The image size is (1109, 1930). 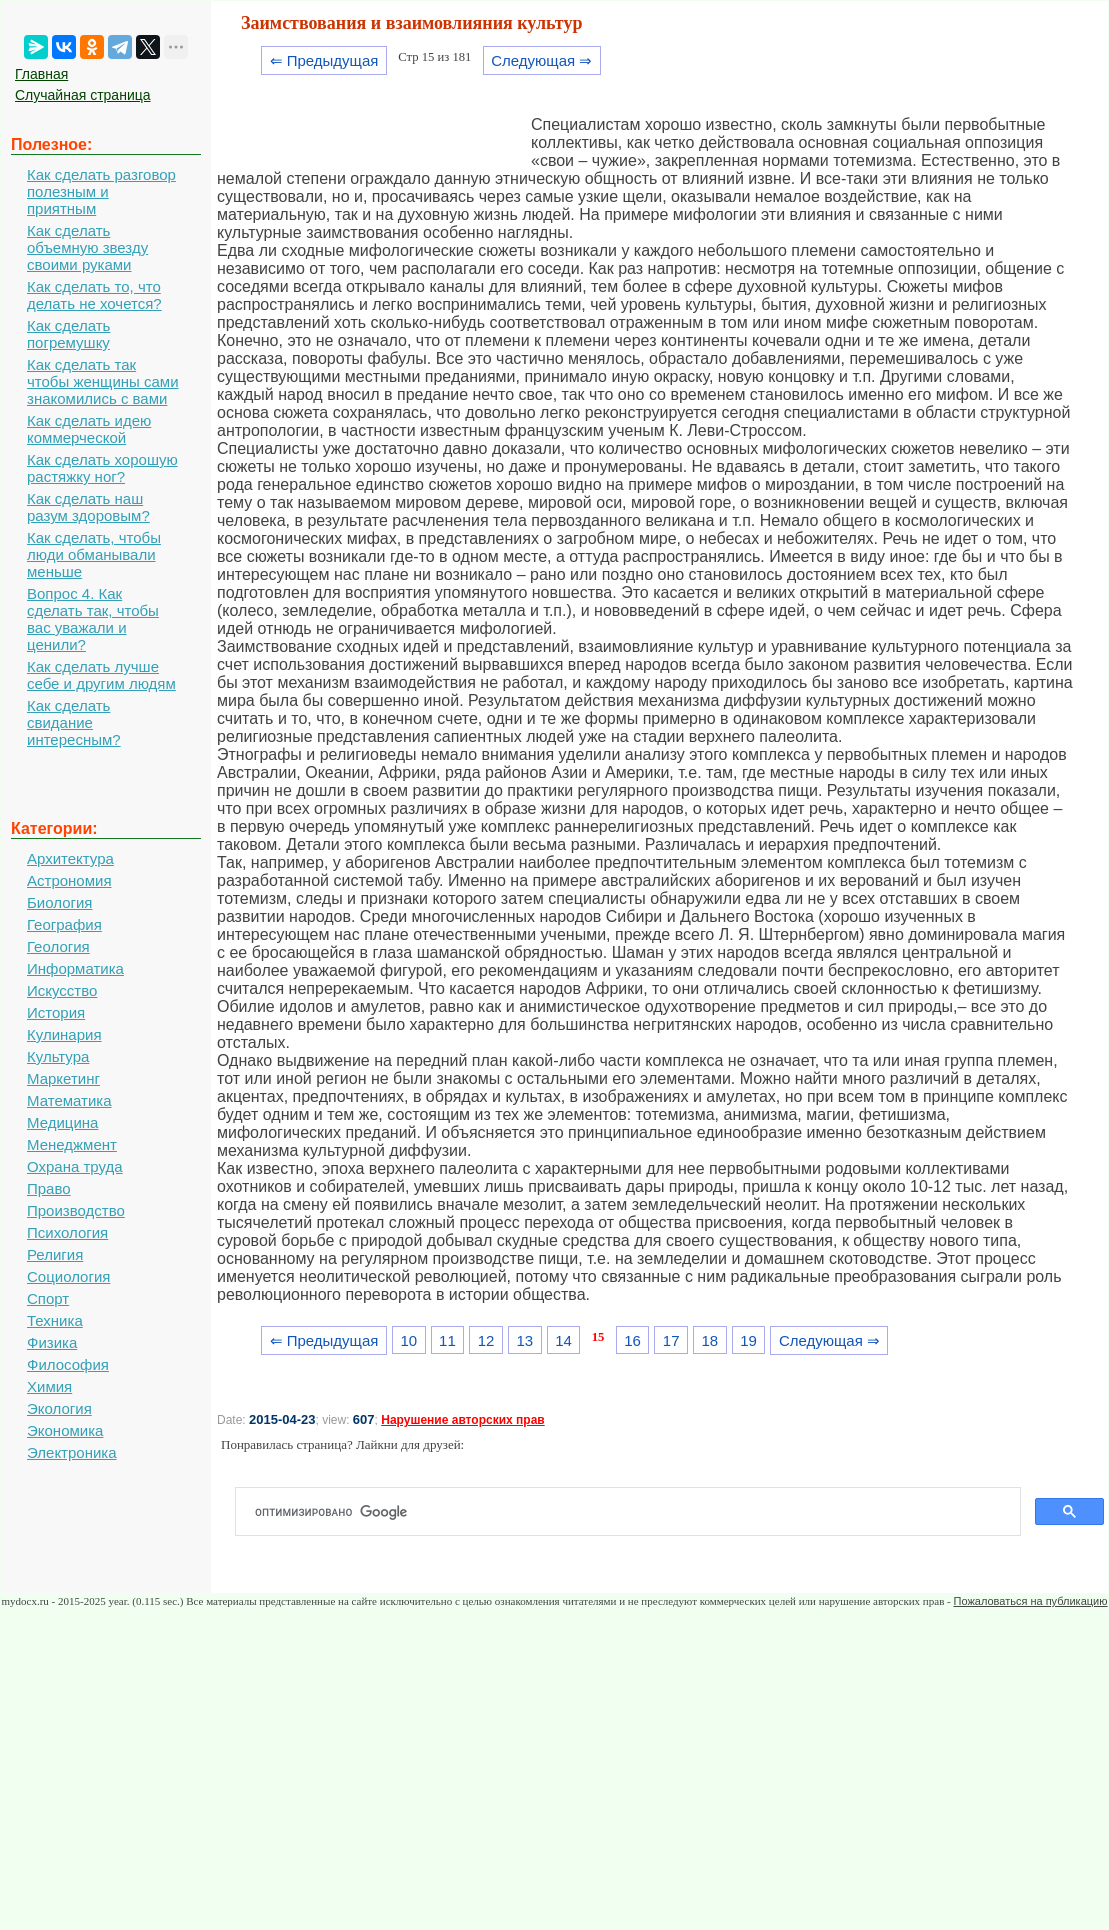 What do you see at coordinates (63, 1078) in the screenshot?
I see `Маркетинг` at bounding box center [63, 1078].